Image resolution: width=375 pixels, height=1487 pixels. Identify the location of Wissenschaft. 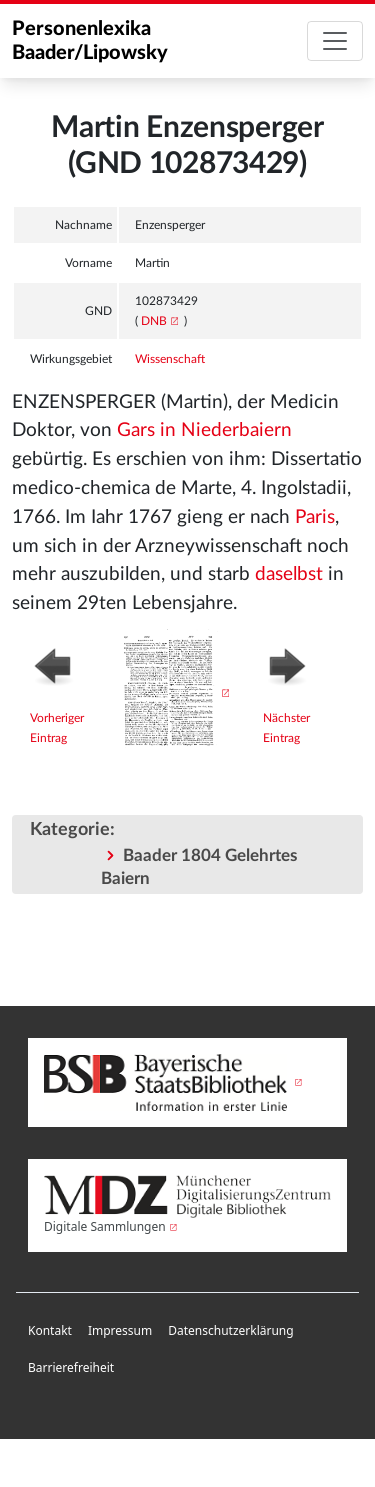
(170, 359).